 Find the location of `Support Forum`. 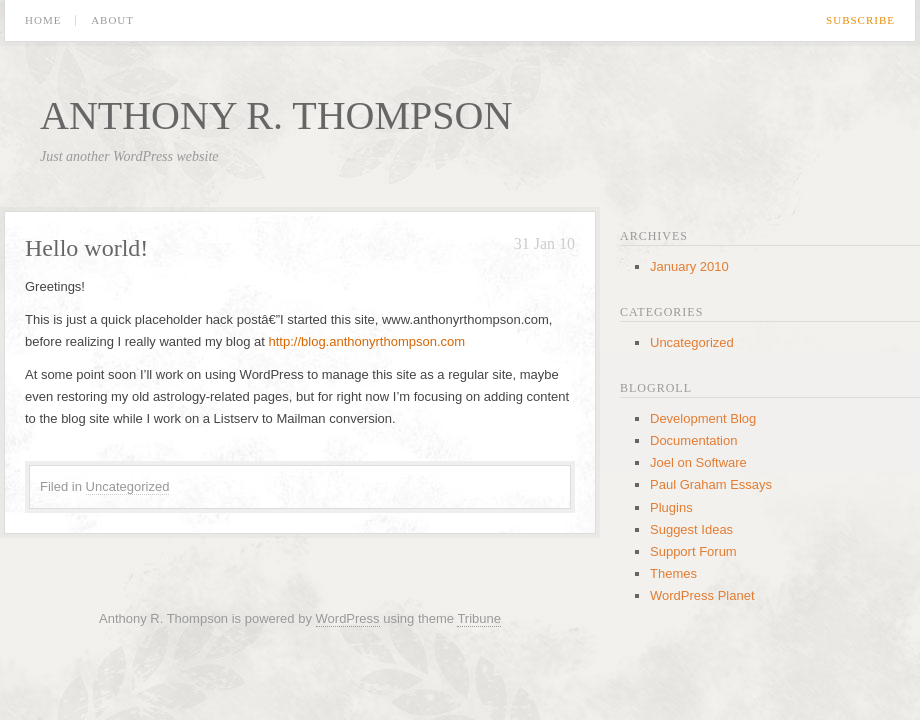

Support Forum is located at coordinates (693, 551).